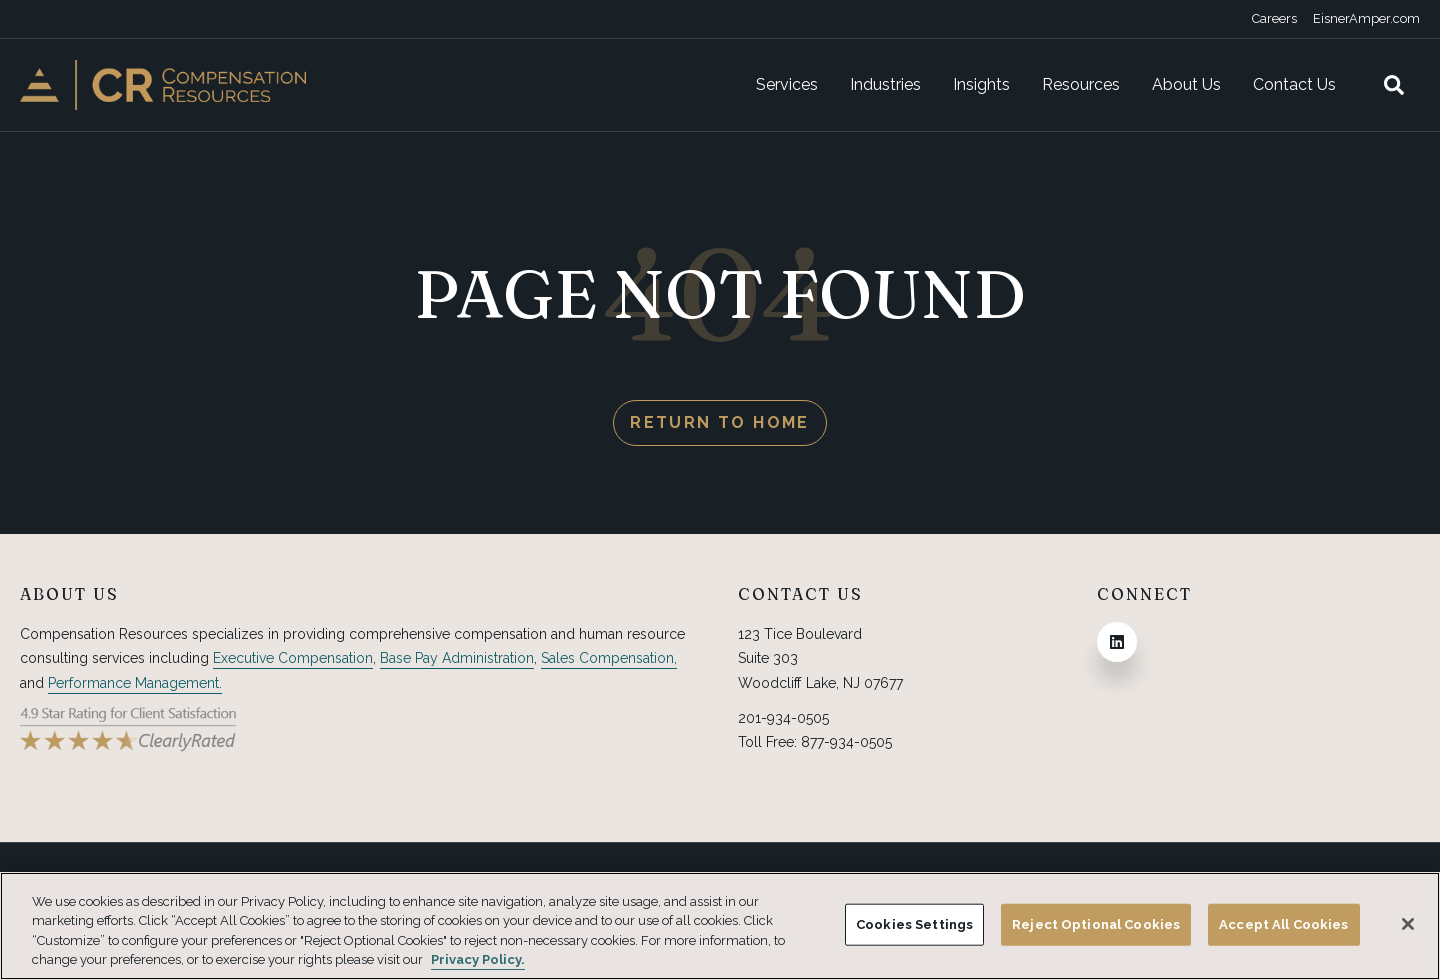 The width and height of the screenshot is (1440, 980). Describe the element at coordinates (885, 84) in the screenshot. I see `Industries [menuitem]` at that location.